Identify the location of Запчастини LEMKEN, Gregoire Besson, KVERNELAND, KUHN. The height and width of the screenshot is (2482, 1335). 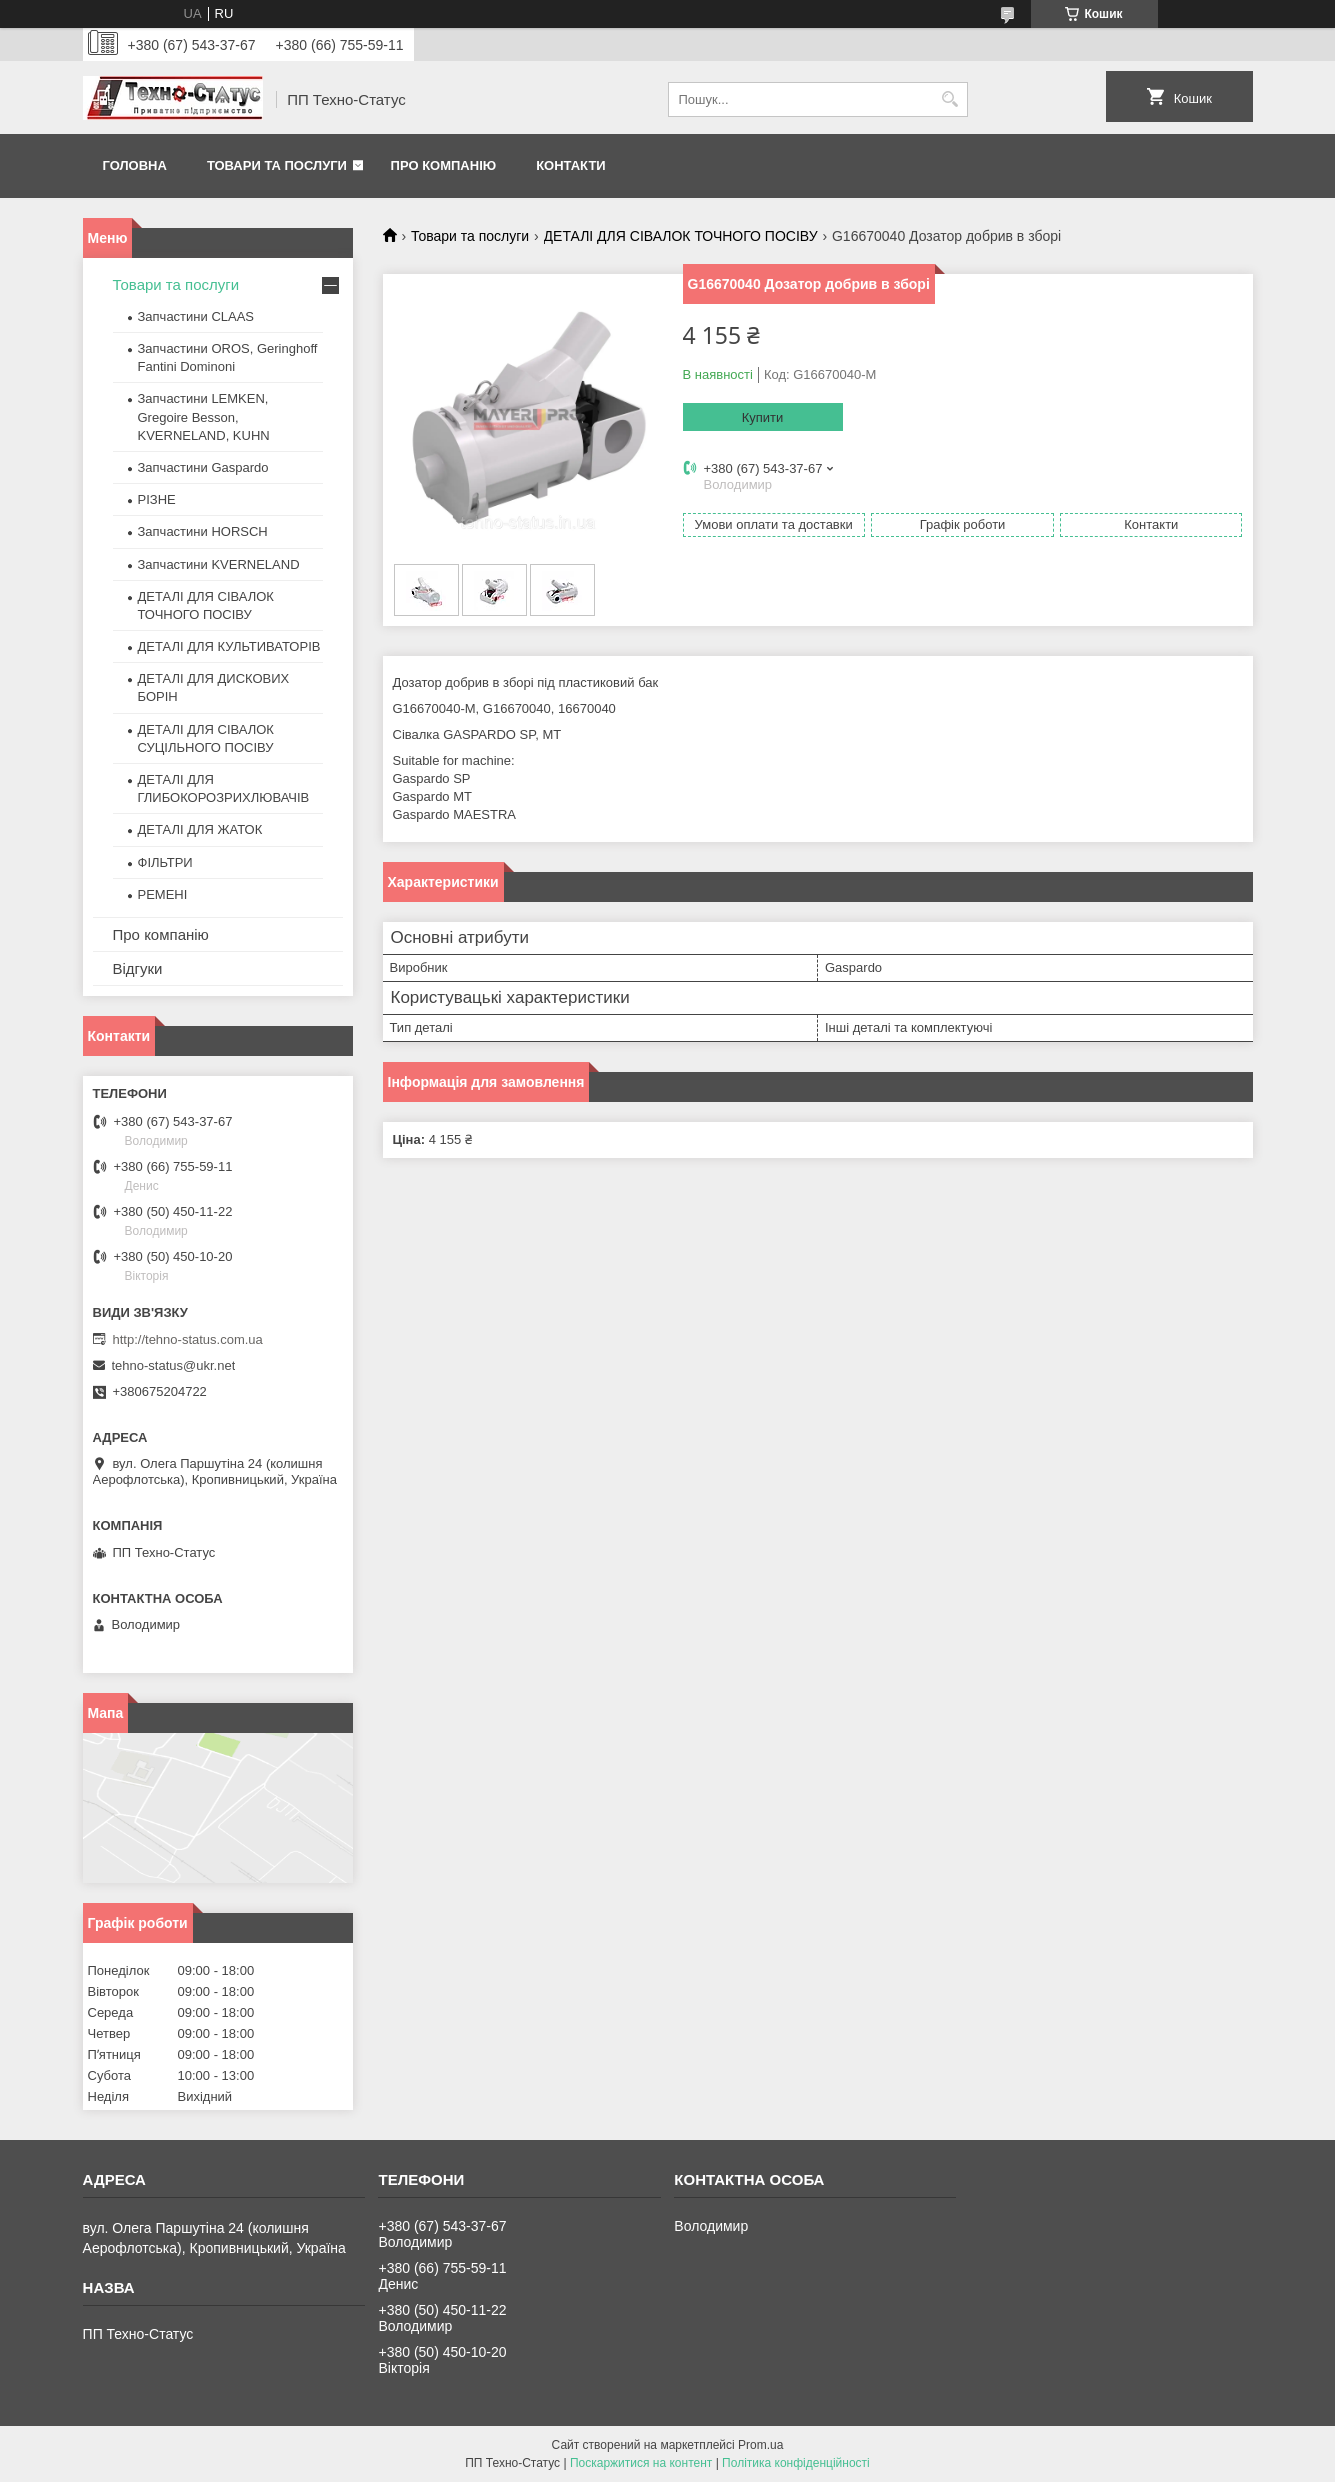
(204, 416).